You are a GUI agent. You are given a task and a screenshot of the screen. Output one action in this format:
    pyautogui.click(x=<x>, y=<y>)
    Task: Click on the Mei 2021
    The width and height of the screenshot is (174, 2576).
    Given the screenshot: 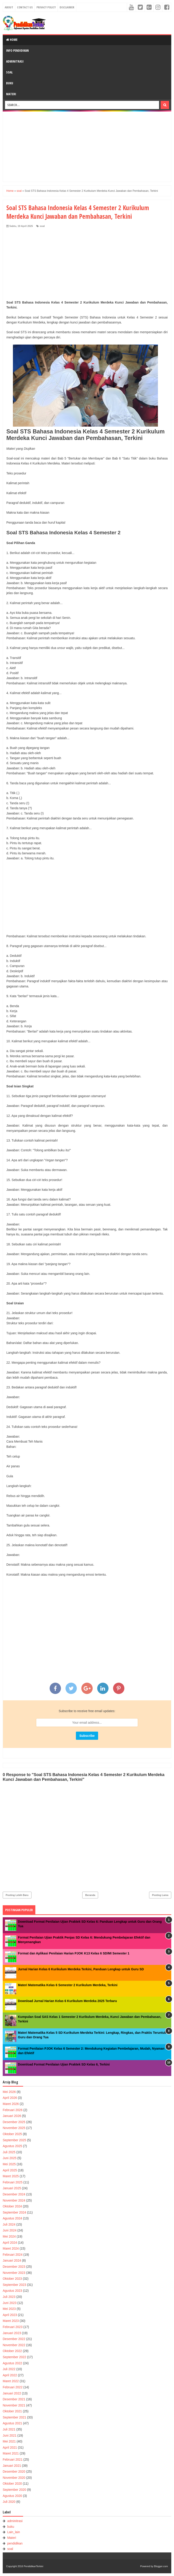 What is the action you would take?
    pyautogui.click(x=9, y=2441)
    